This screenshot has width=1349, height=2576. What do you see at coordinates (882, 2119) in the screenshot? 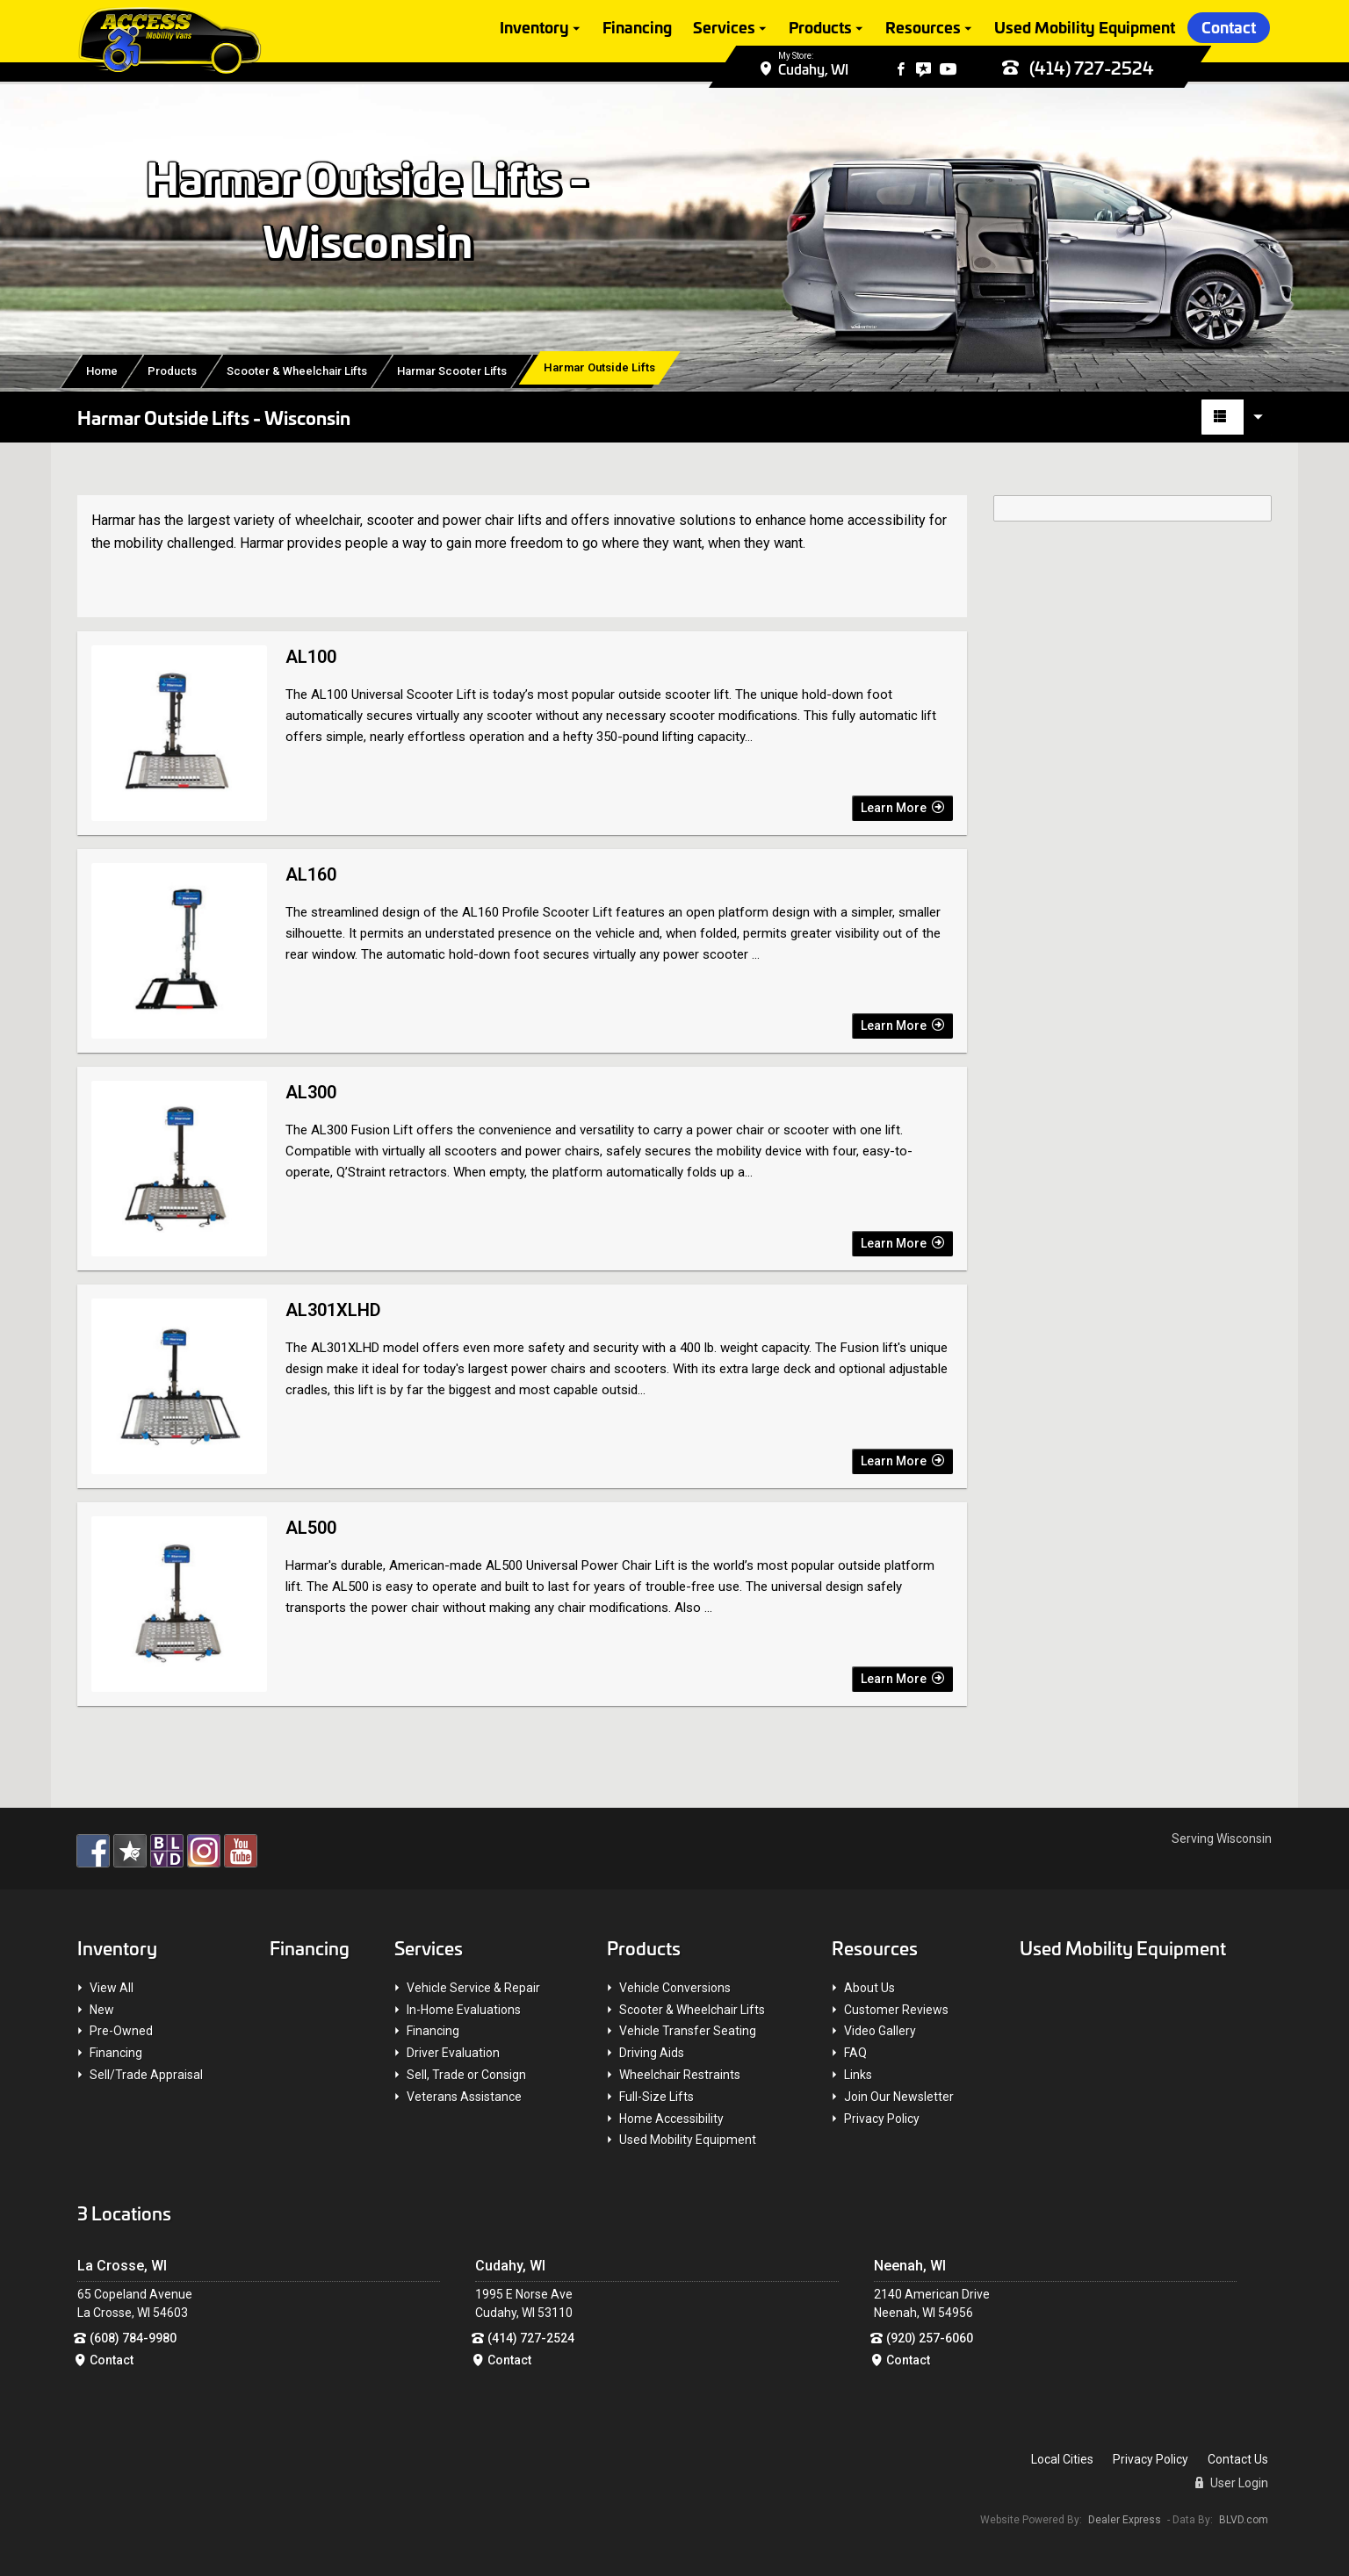
I see `Privacy Policy` at bounding box center [882, 2119].